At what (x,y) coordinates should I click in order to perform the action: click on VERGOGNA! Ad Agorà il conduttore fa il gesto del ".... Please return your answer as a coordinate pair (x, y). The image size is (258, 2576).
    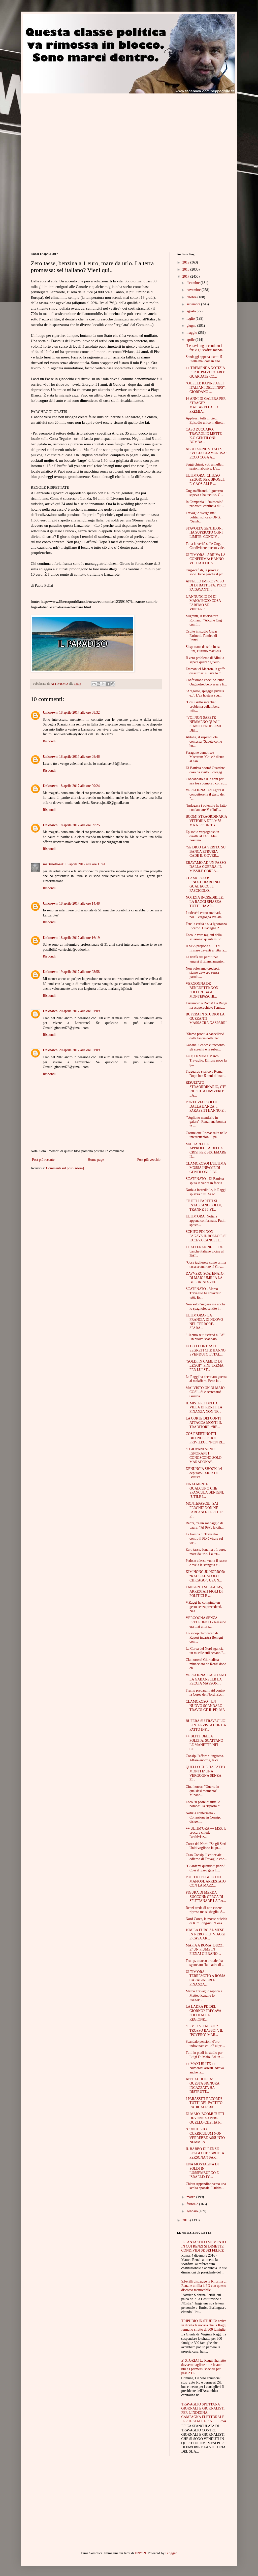
    Looking at the image, I should click on (205, 794).